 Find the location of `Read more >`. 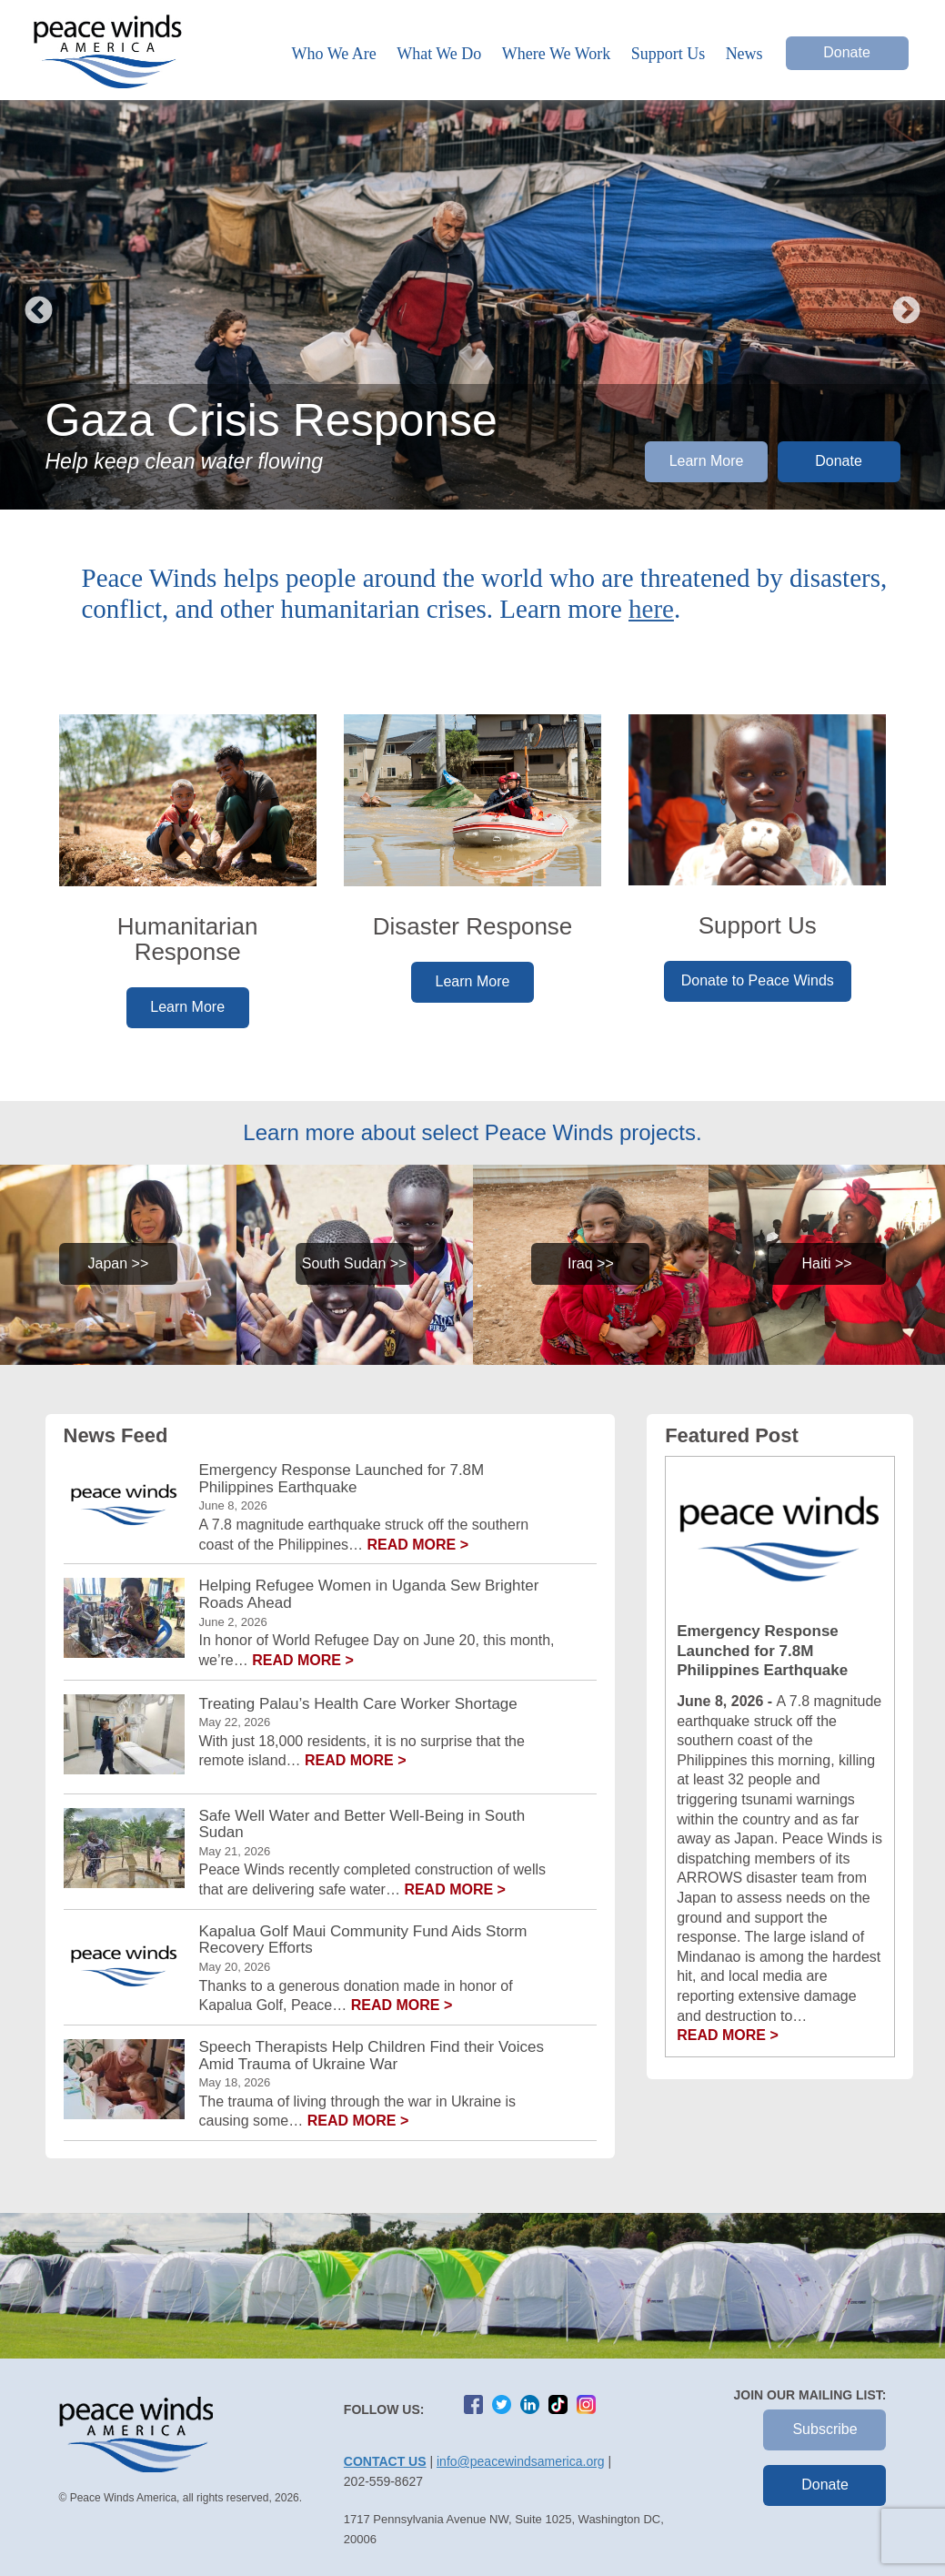

Read more > is located at coordinates (418, 1544).